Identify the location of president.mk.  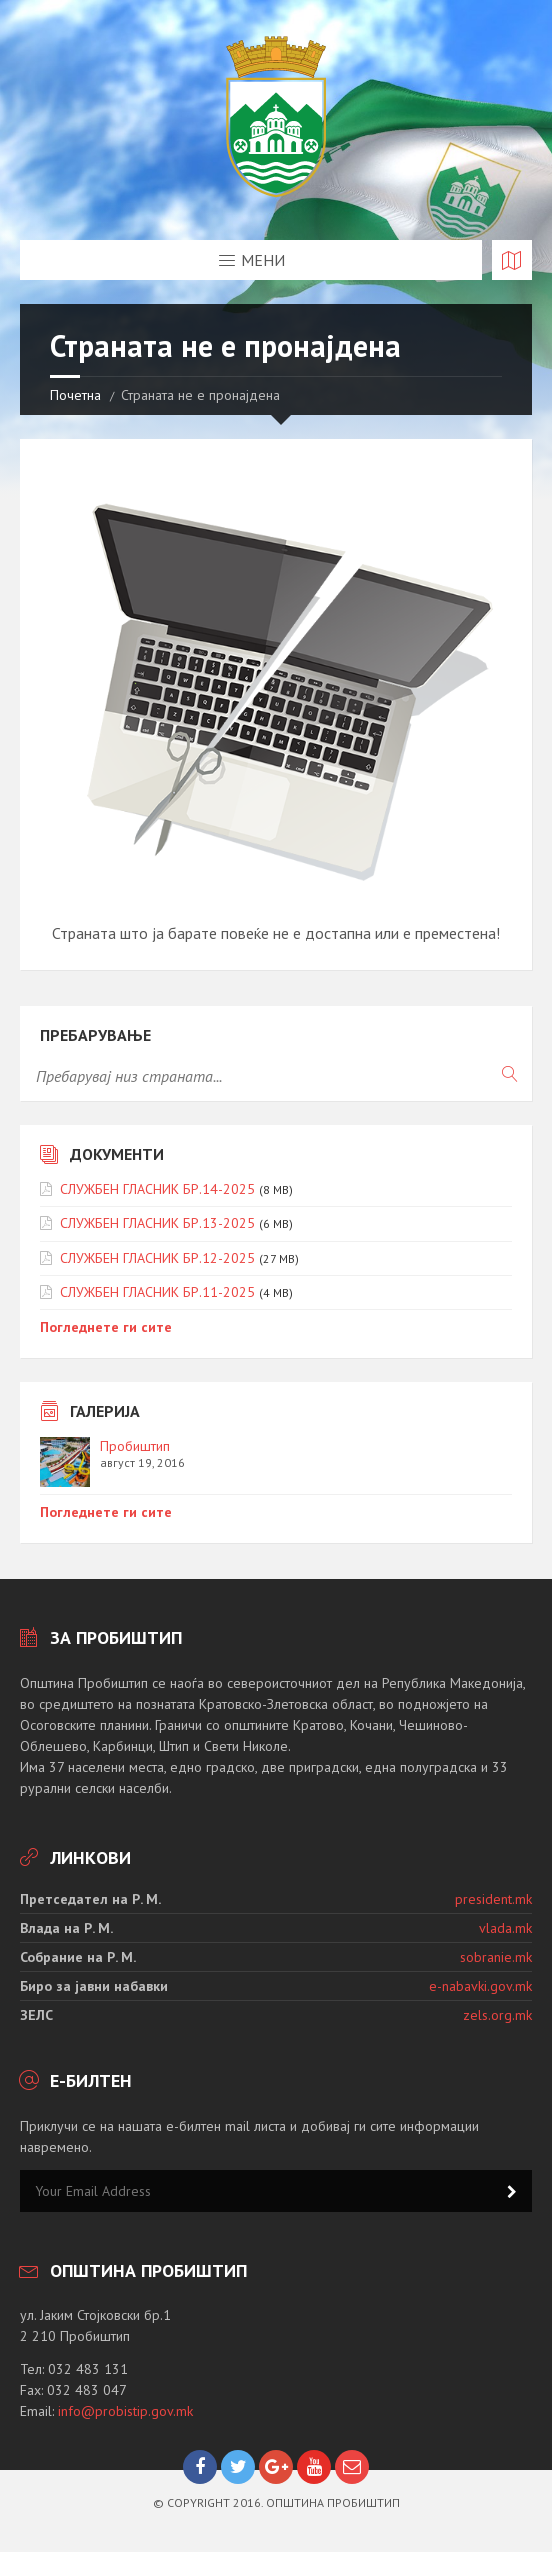
(493, 1899).